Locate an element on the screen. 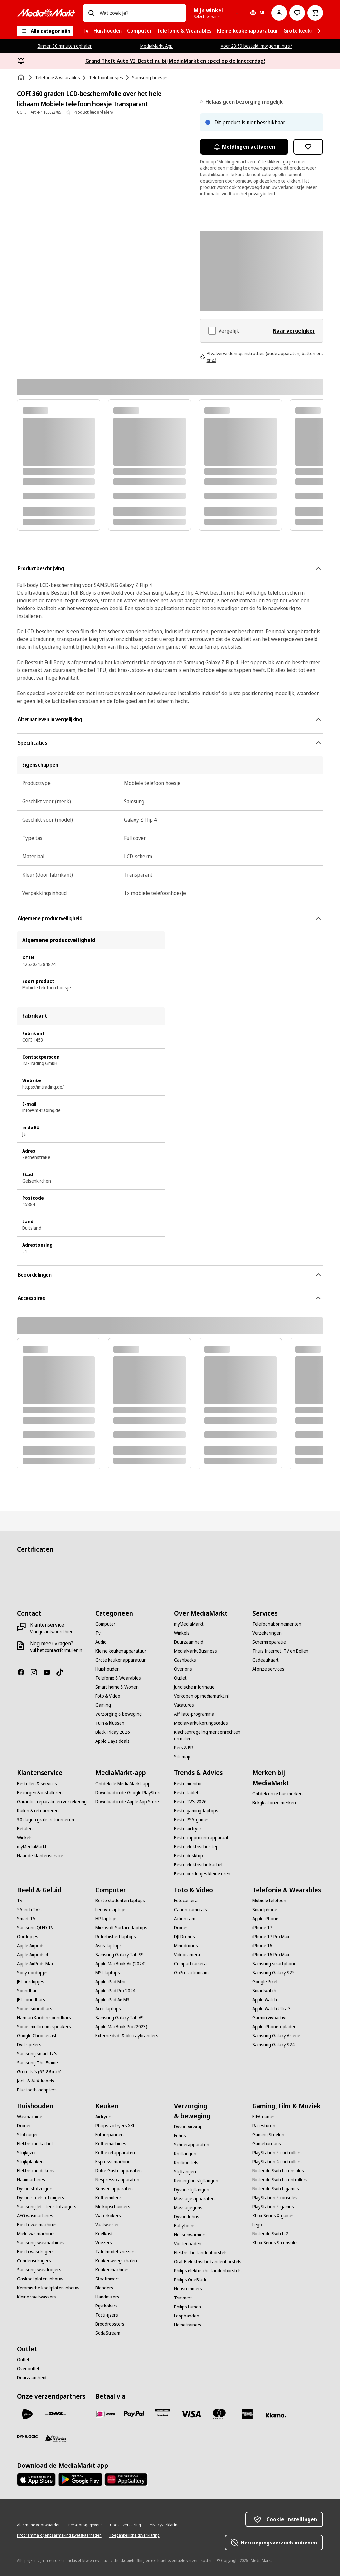 The height and width of the screenshot is (2576, 340). [Compactcamera] is located at coordinates (190, 1963).